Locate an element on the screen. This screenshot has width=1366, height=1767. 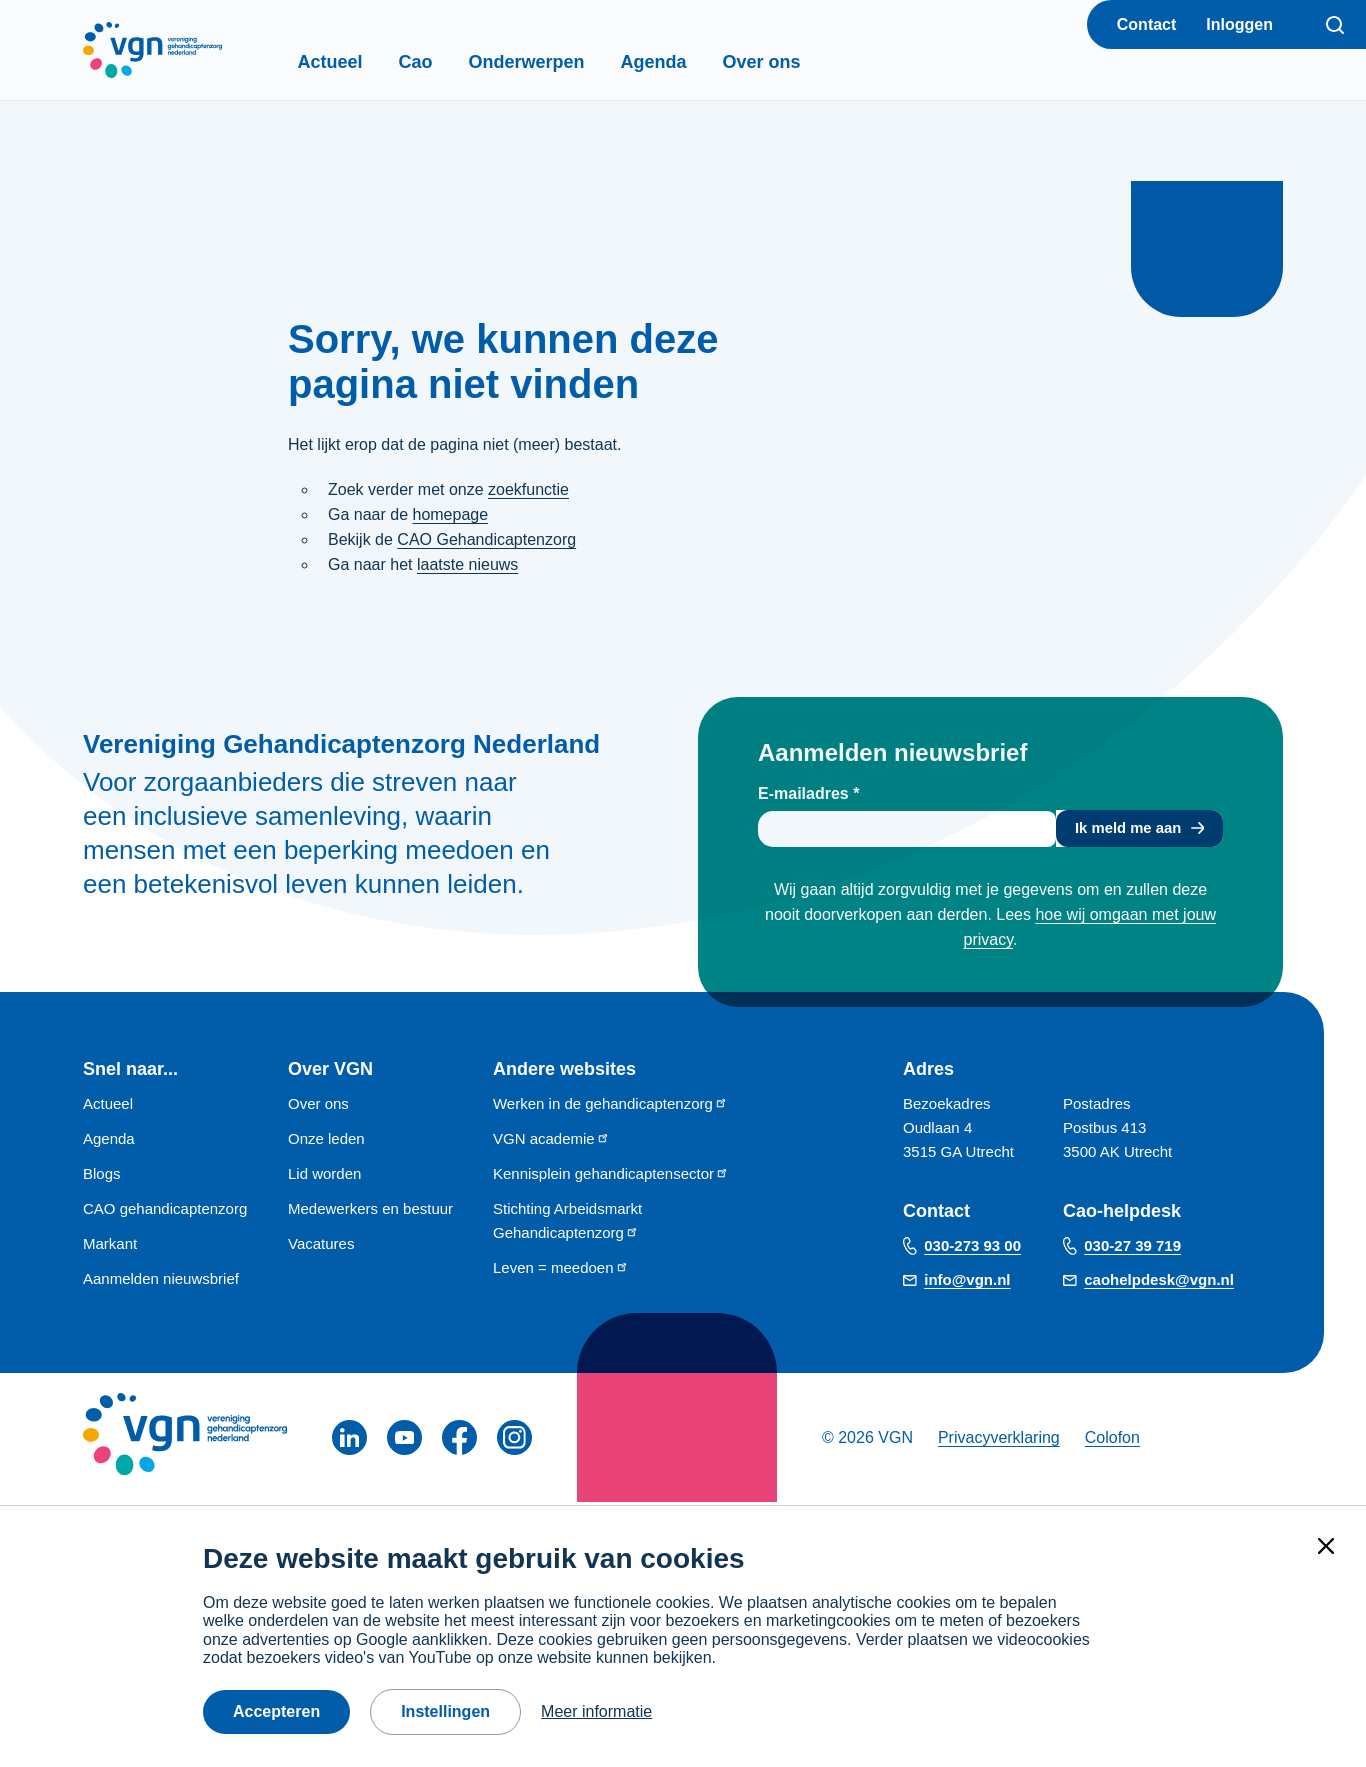
Lid worden is located at coordinates (324, 1176).